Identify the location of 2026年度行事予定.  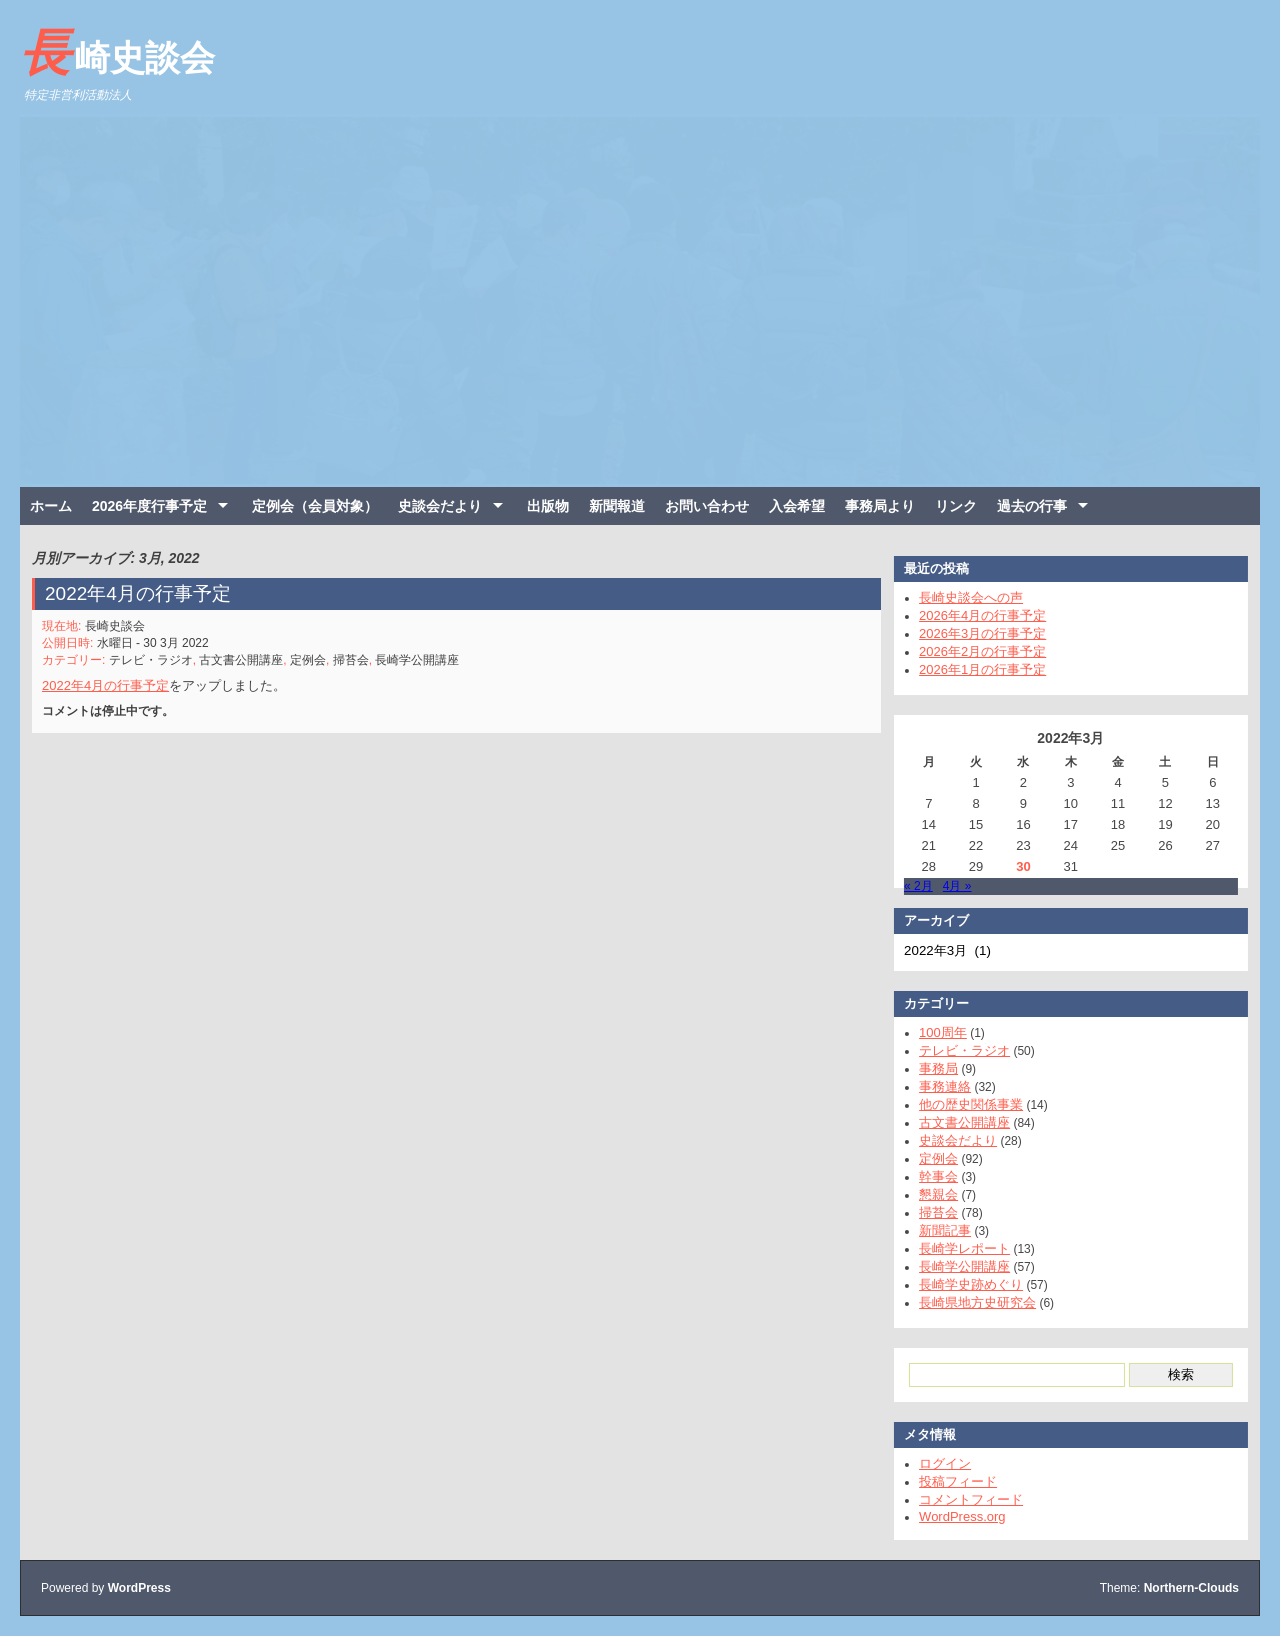
(149, 506).